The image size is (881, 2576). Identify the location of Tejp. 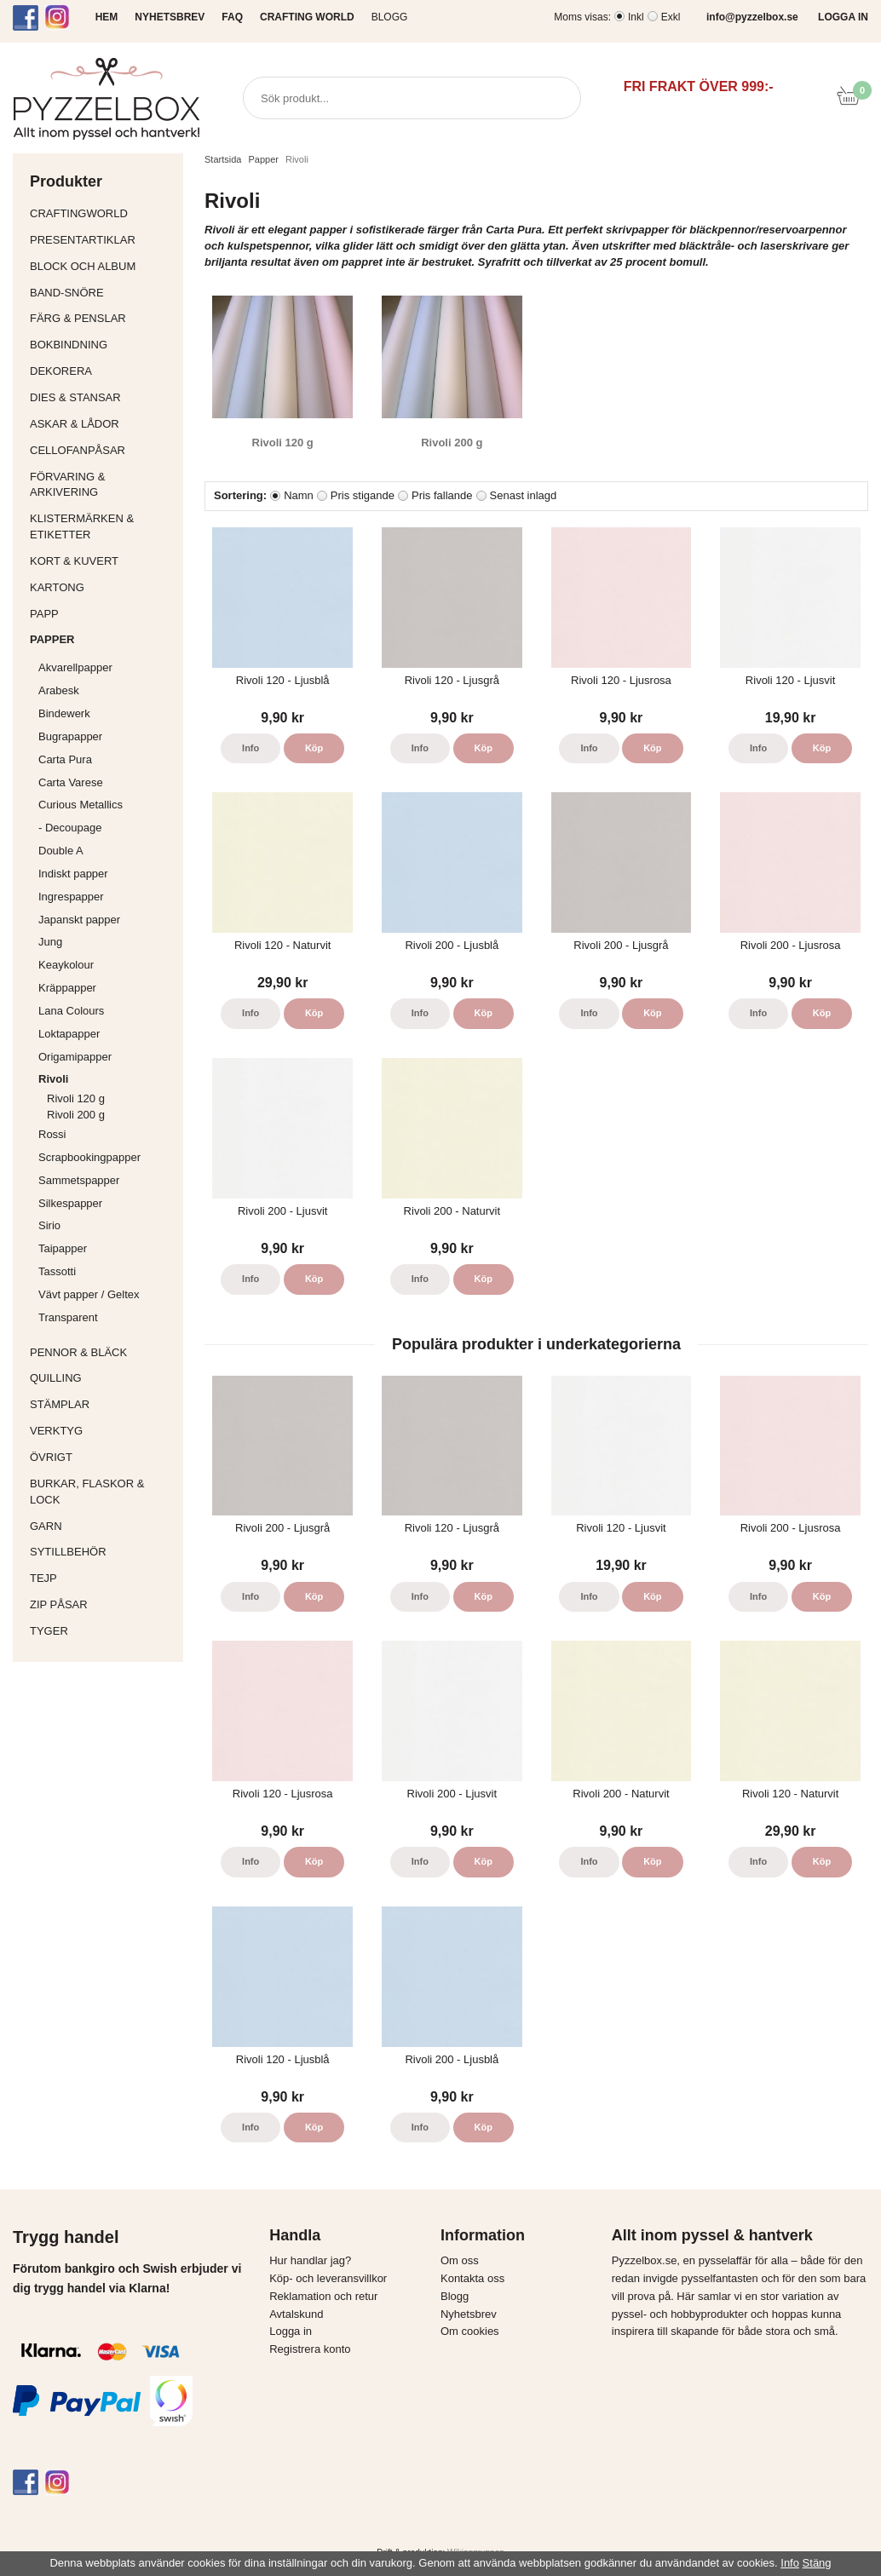
(102, 1578).